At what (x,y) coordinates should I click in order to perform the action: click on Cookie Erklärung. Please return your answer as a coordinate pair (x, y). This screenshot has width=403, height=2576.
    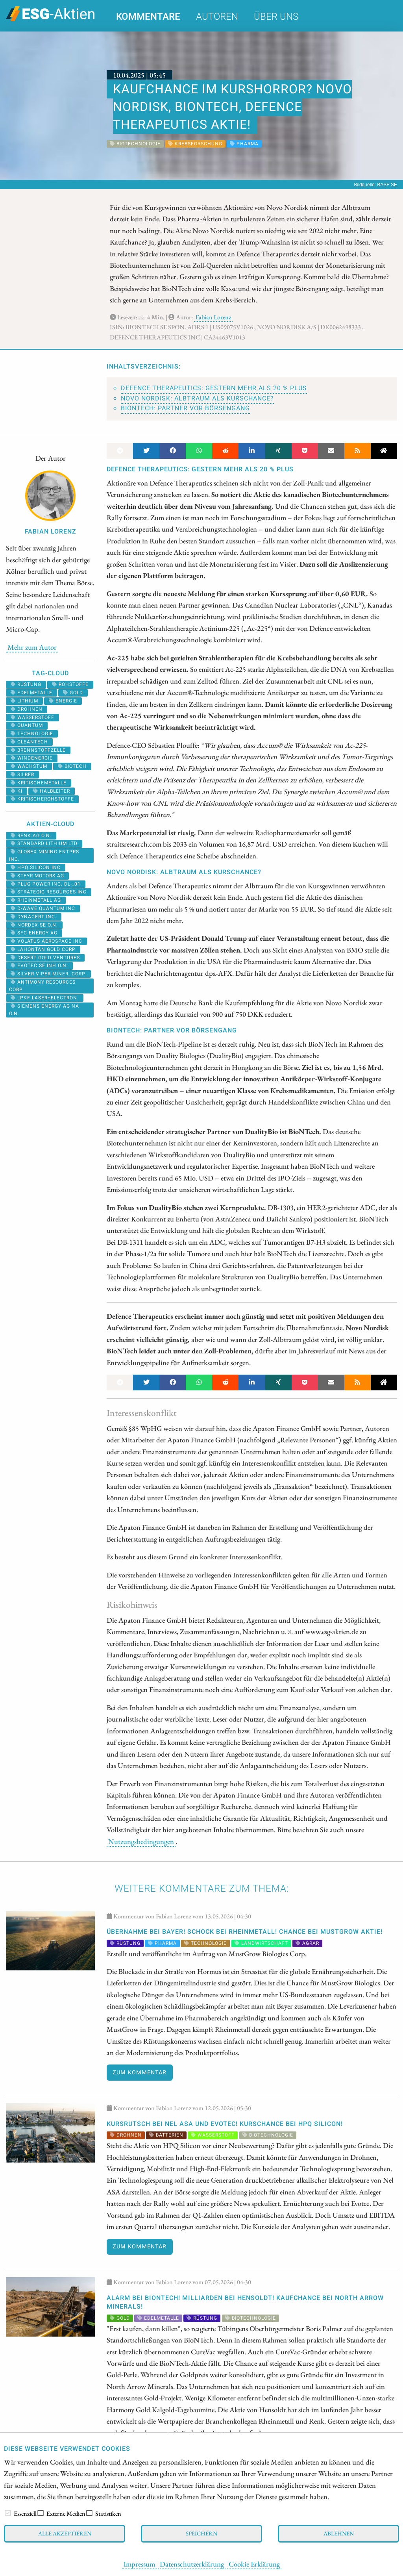
    Looking at the image, I should click on (254, 2564).